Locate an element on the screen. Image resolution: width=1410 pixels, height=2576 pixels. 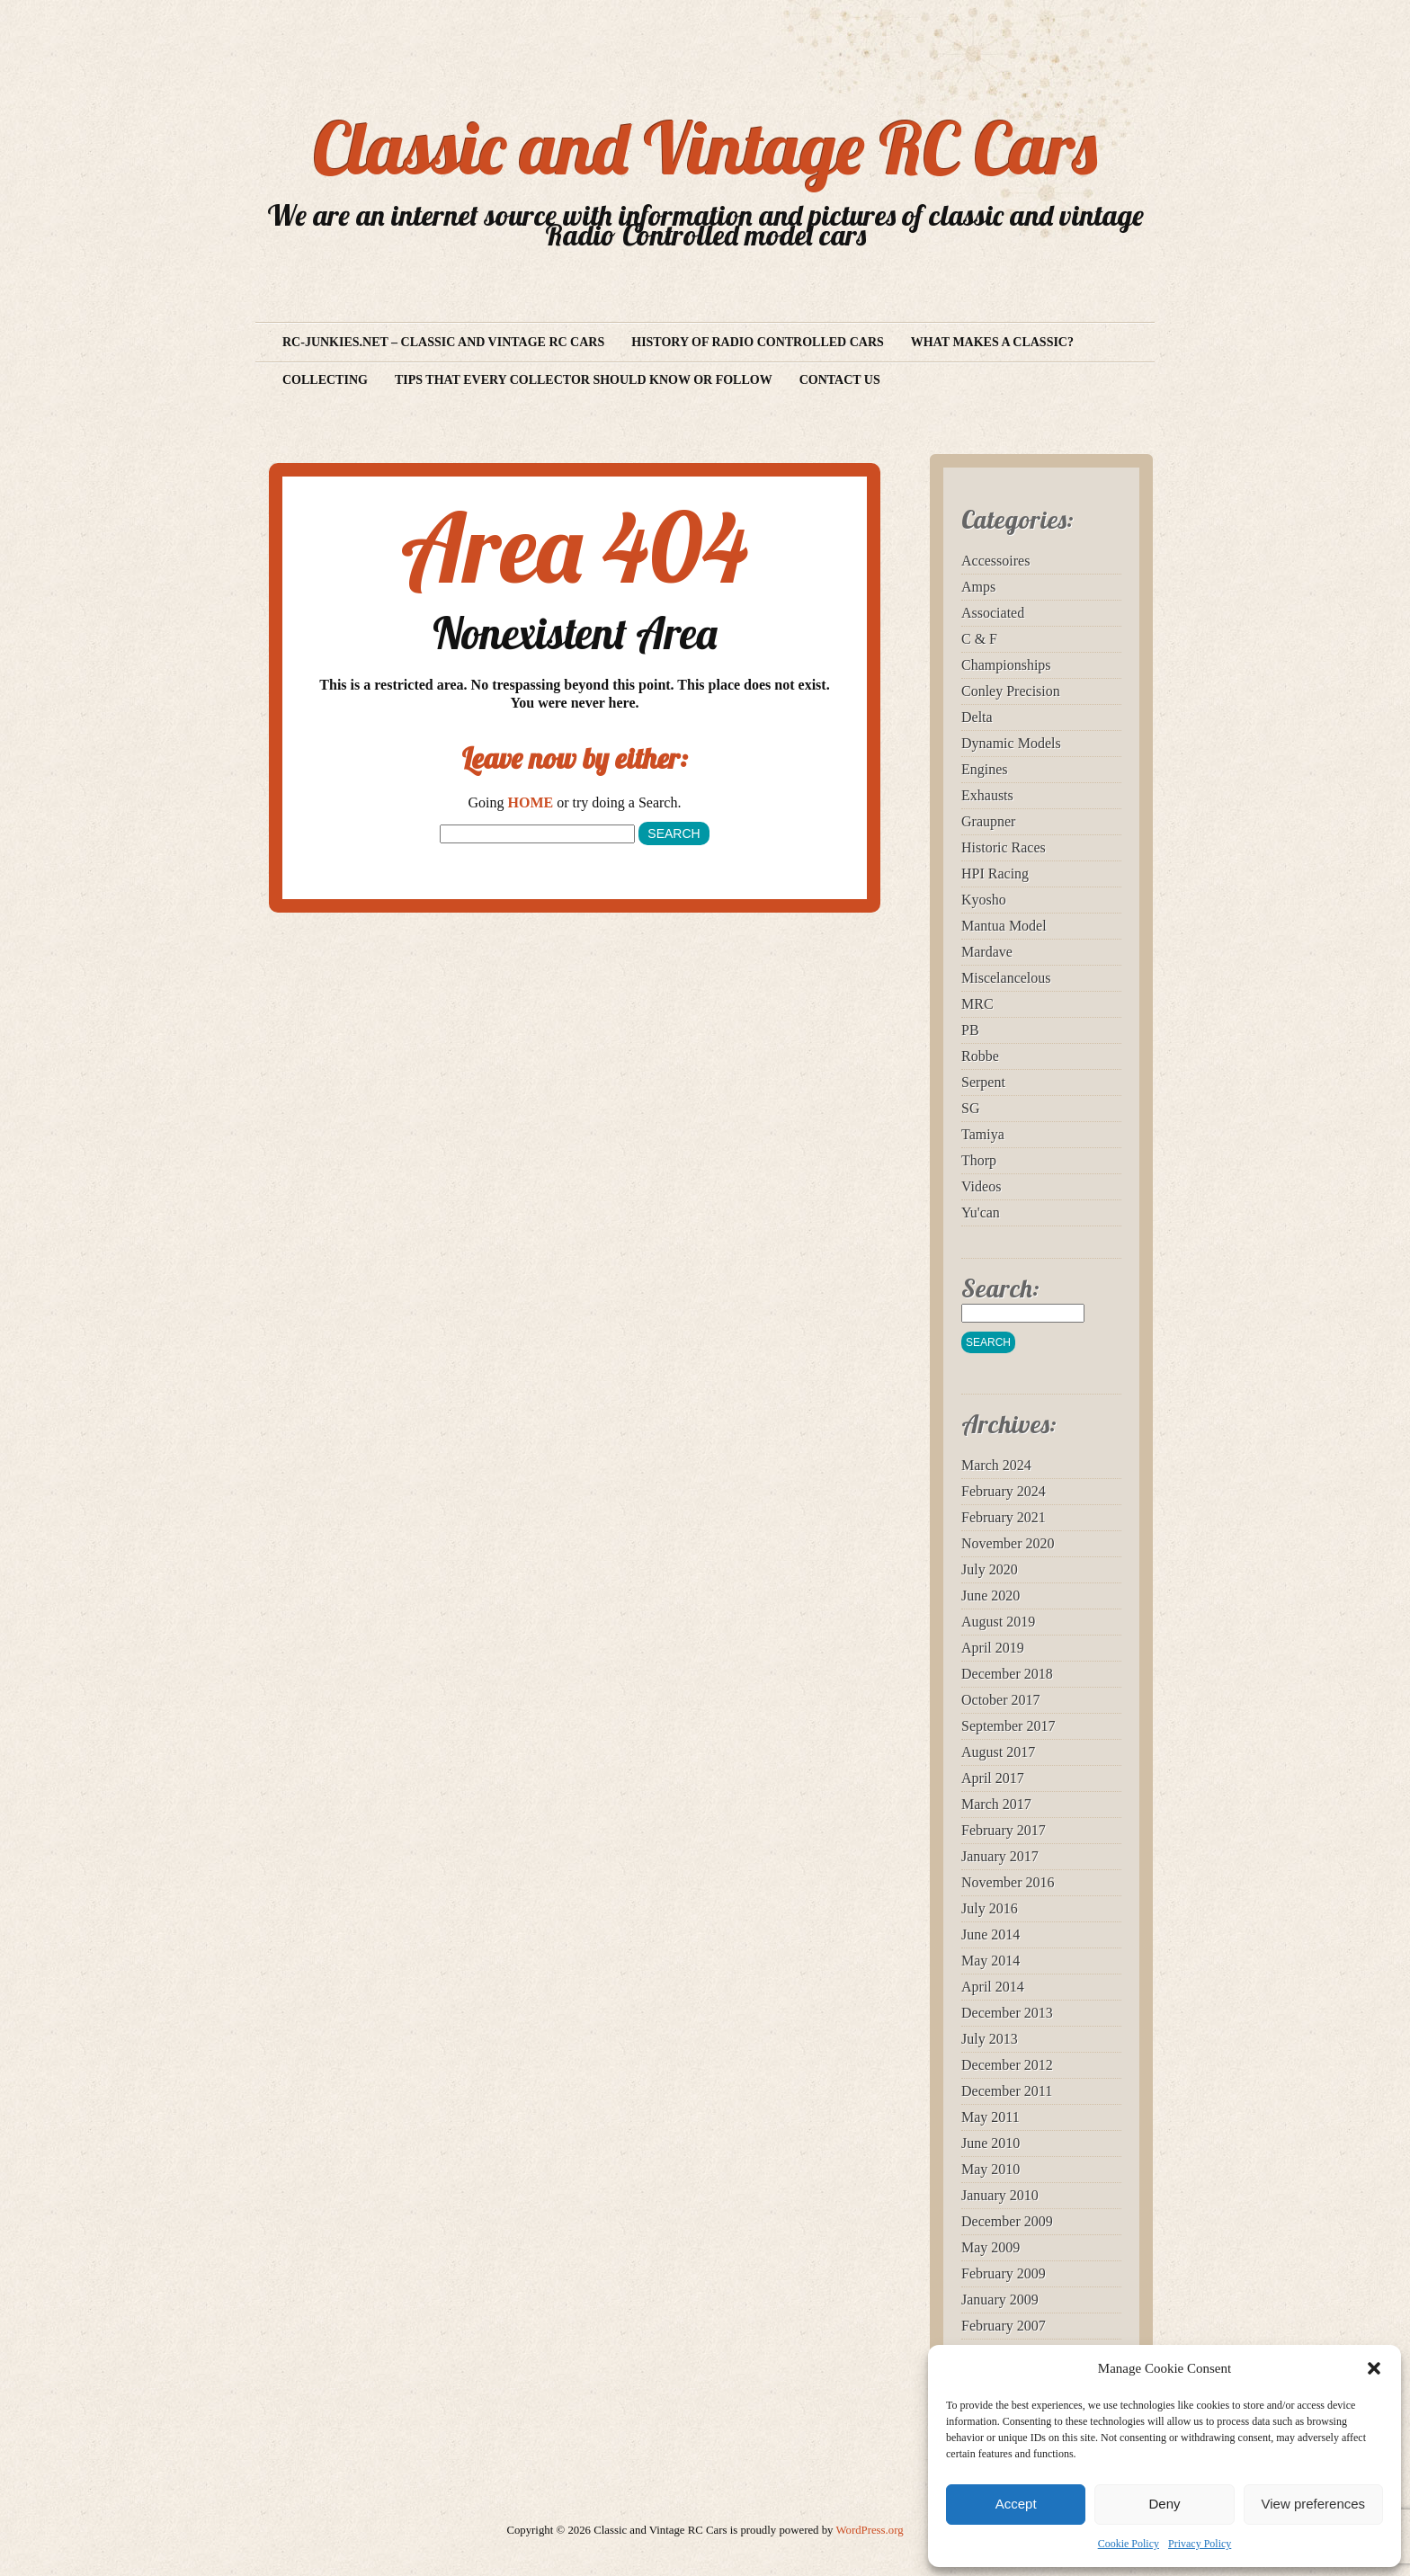
December 2013 is located at coordinates (1007, 2012).